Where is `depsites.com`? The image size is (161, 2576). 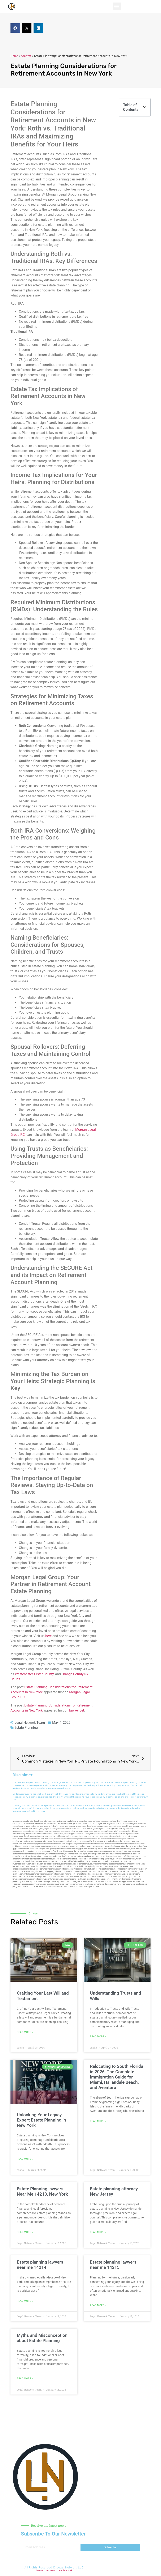
depsites.com is located at coordinates (115, 1876).